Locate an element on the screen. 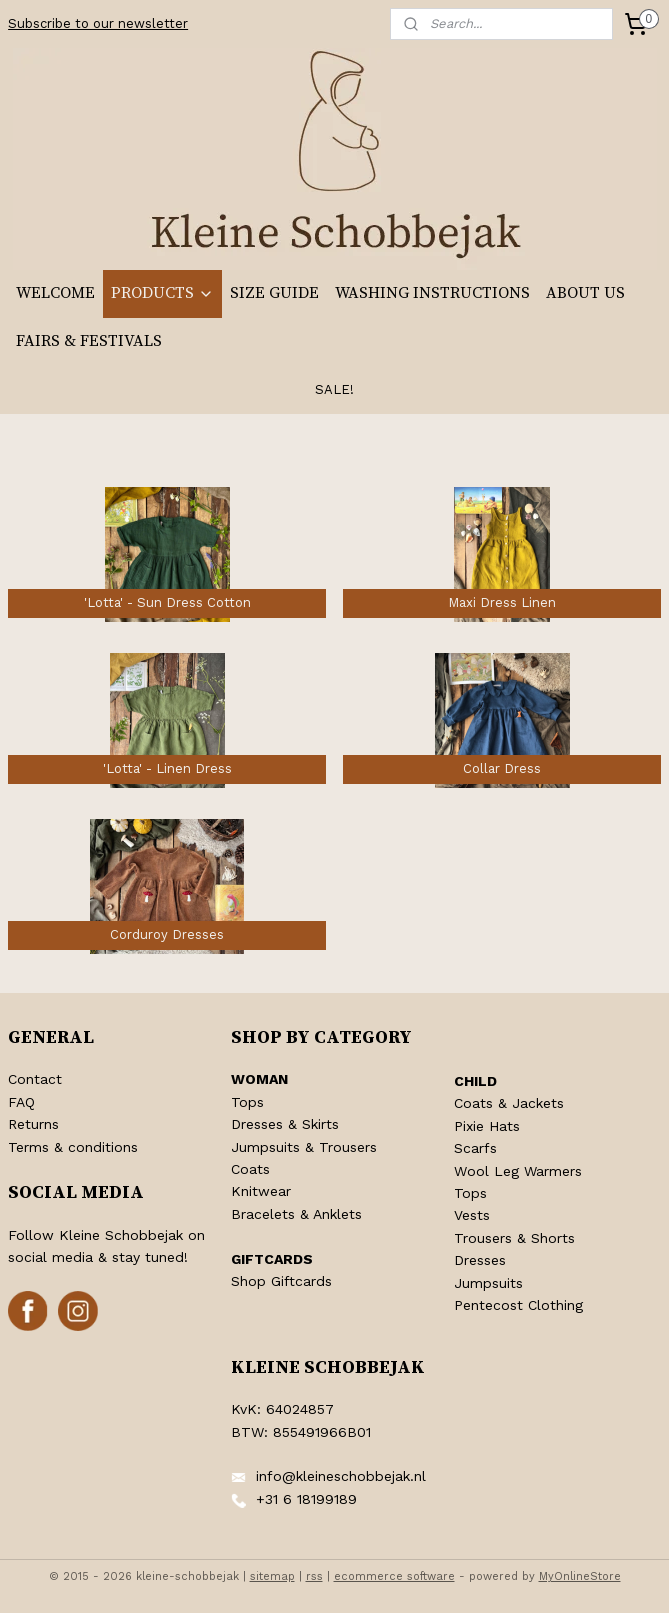 The width and height of the screenshot is (669, 1613). Shop Giftcards is located at coordinates (281, 1281).